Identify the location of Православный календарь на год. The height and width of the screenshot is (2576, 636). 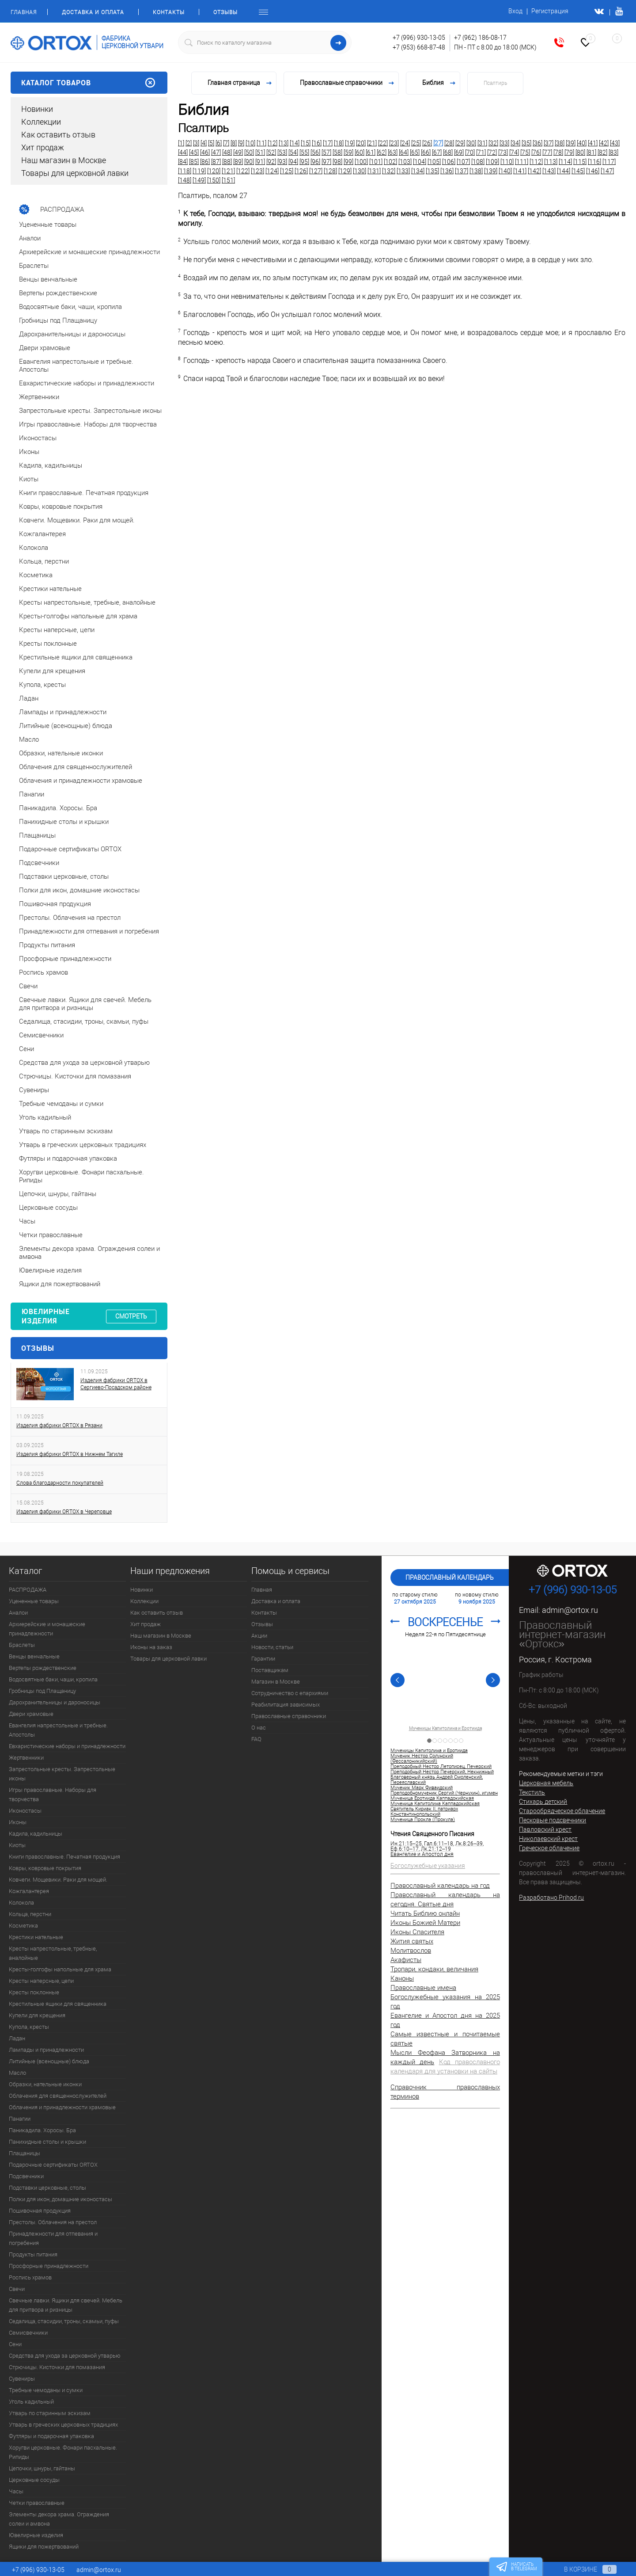
(440, 1886).